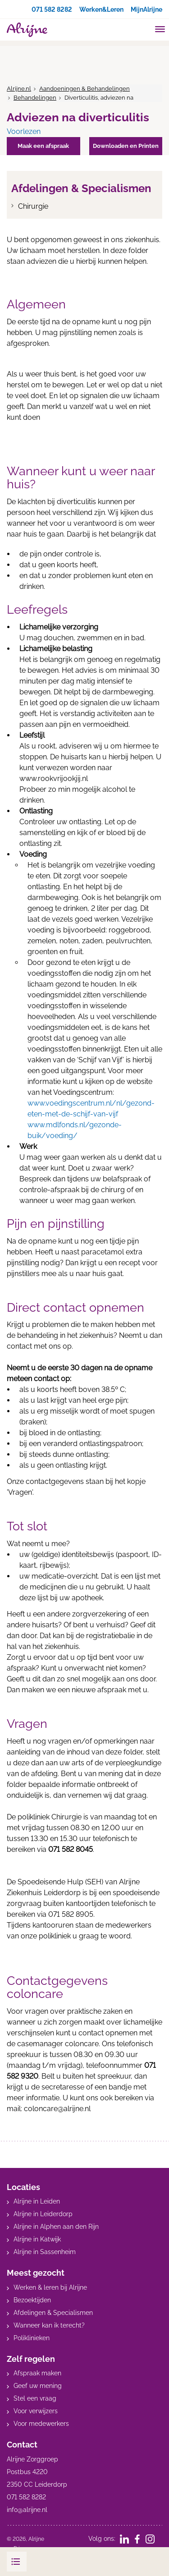 The image size is (169, 2576). Describe the element at coordinates (35, 2398) in the screenshot. I see `Stel een vraag` at that location.